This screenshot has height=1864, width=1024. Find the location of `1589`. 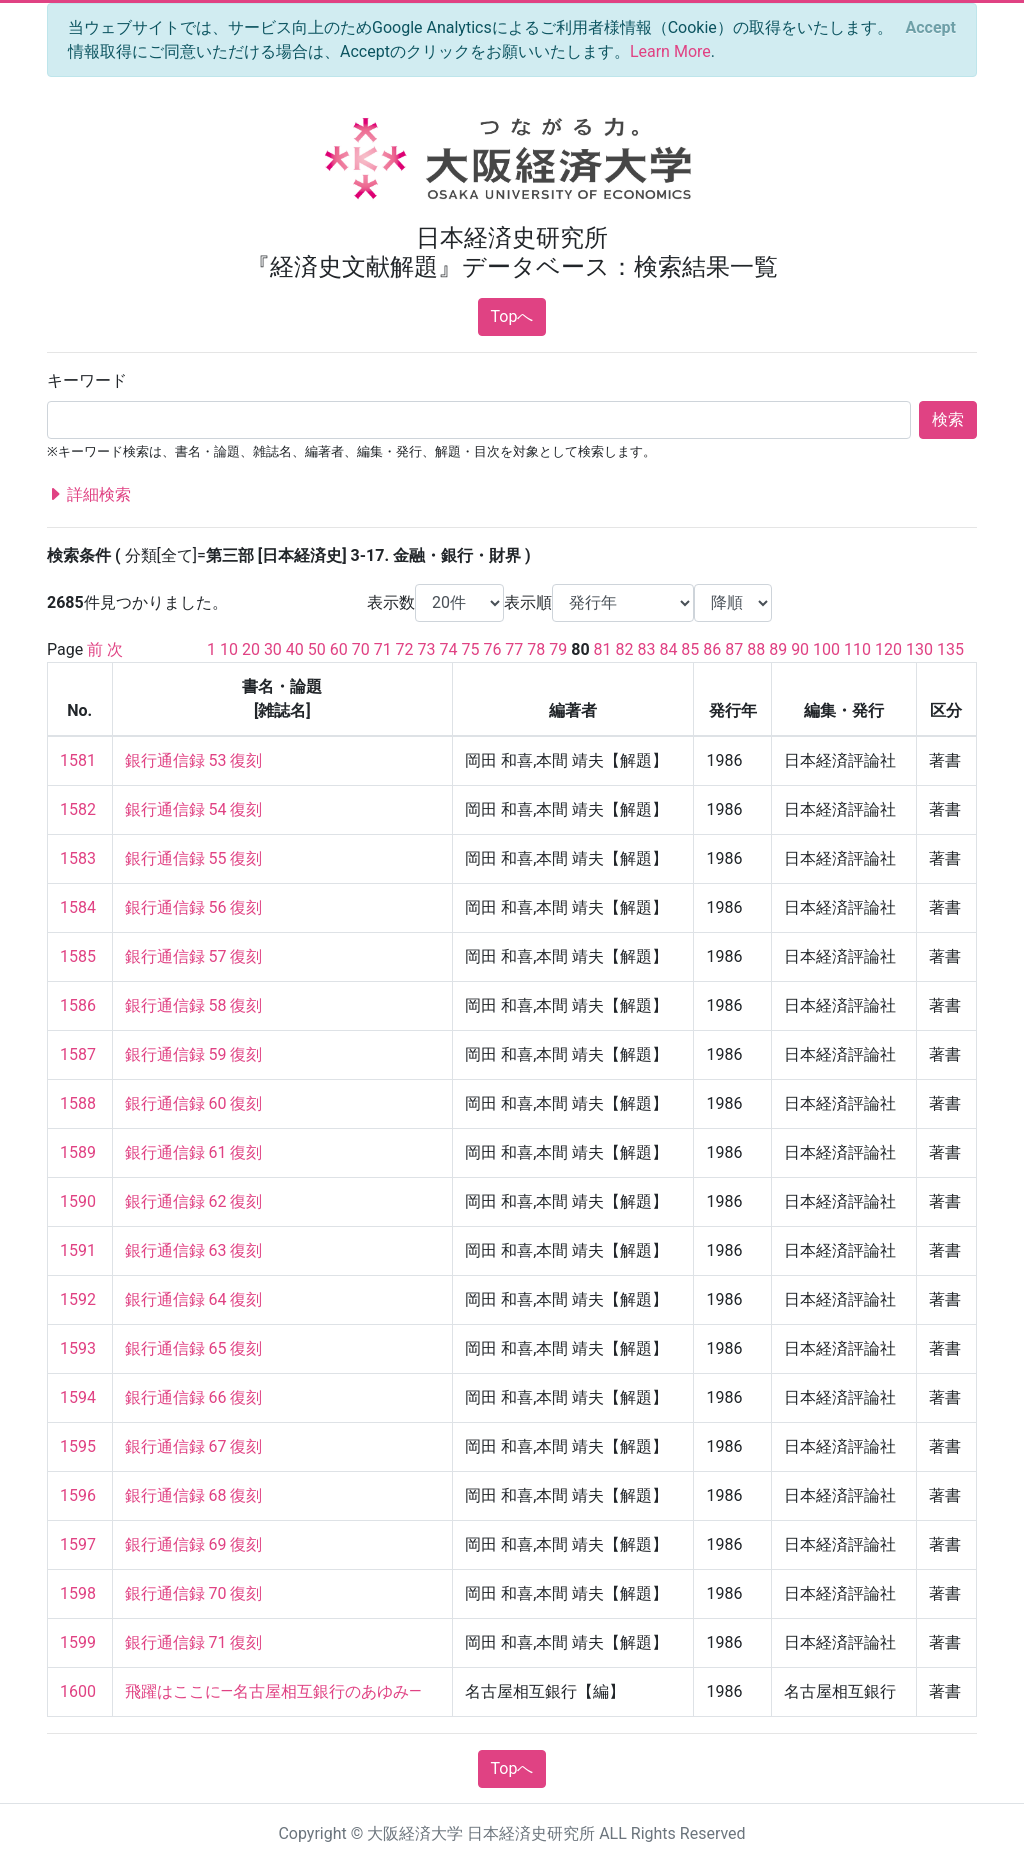

1589 is located at coordinates (78, 1152).